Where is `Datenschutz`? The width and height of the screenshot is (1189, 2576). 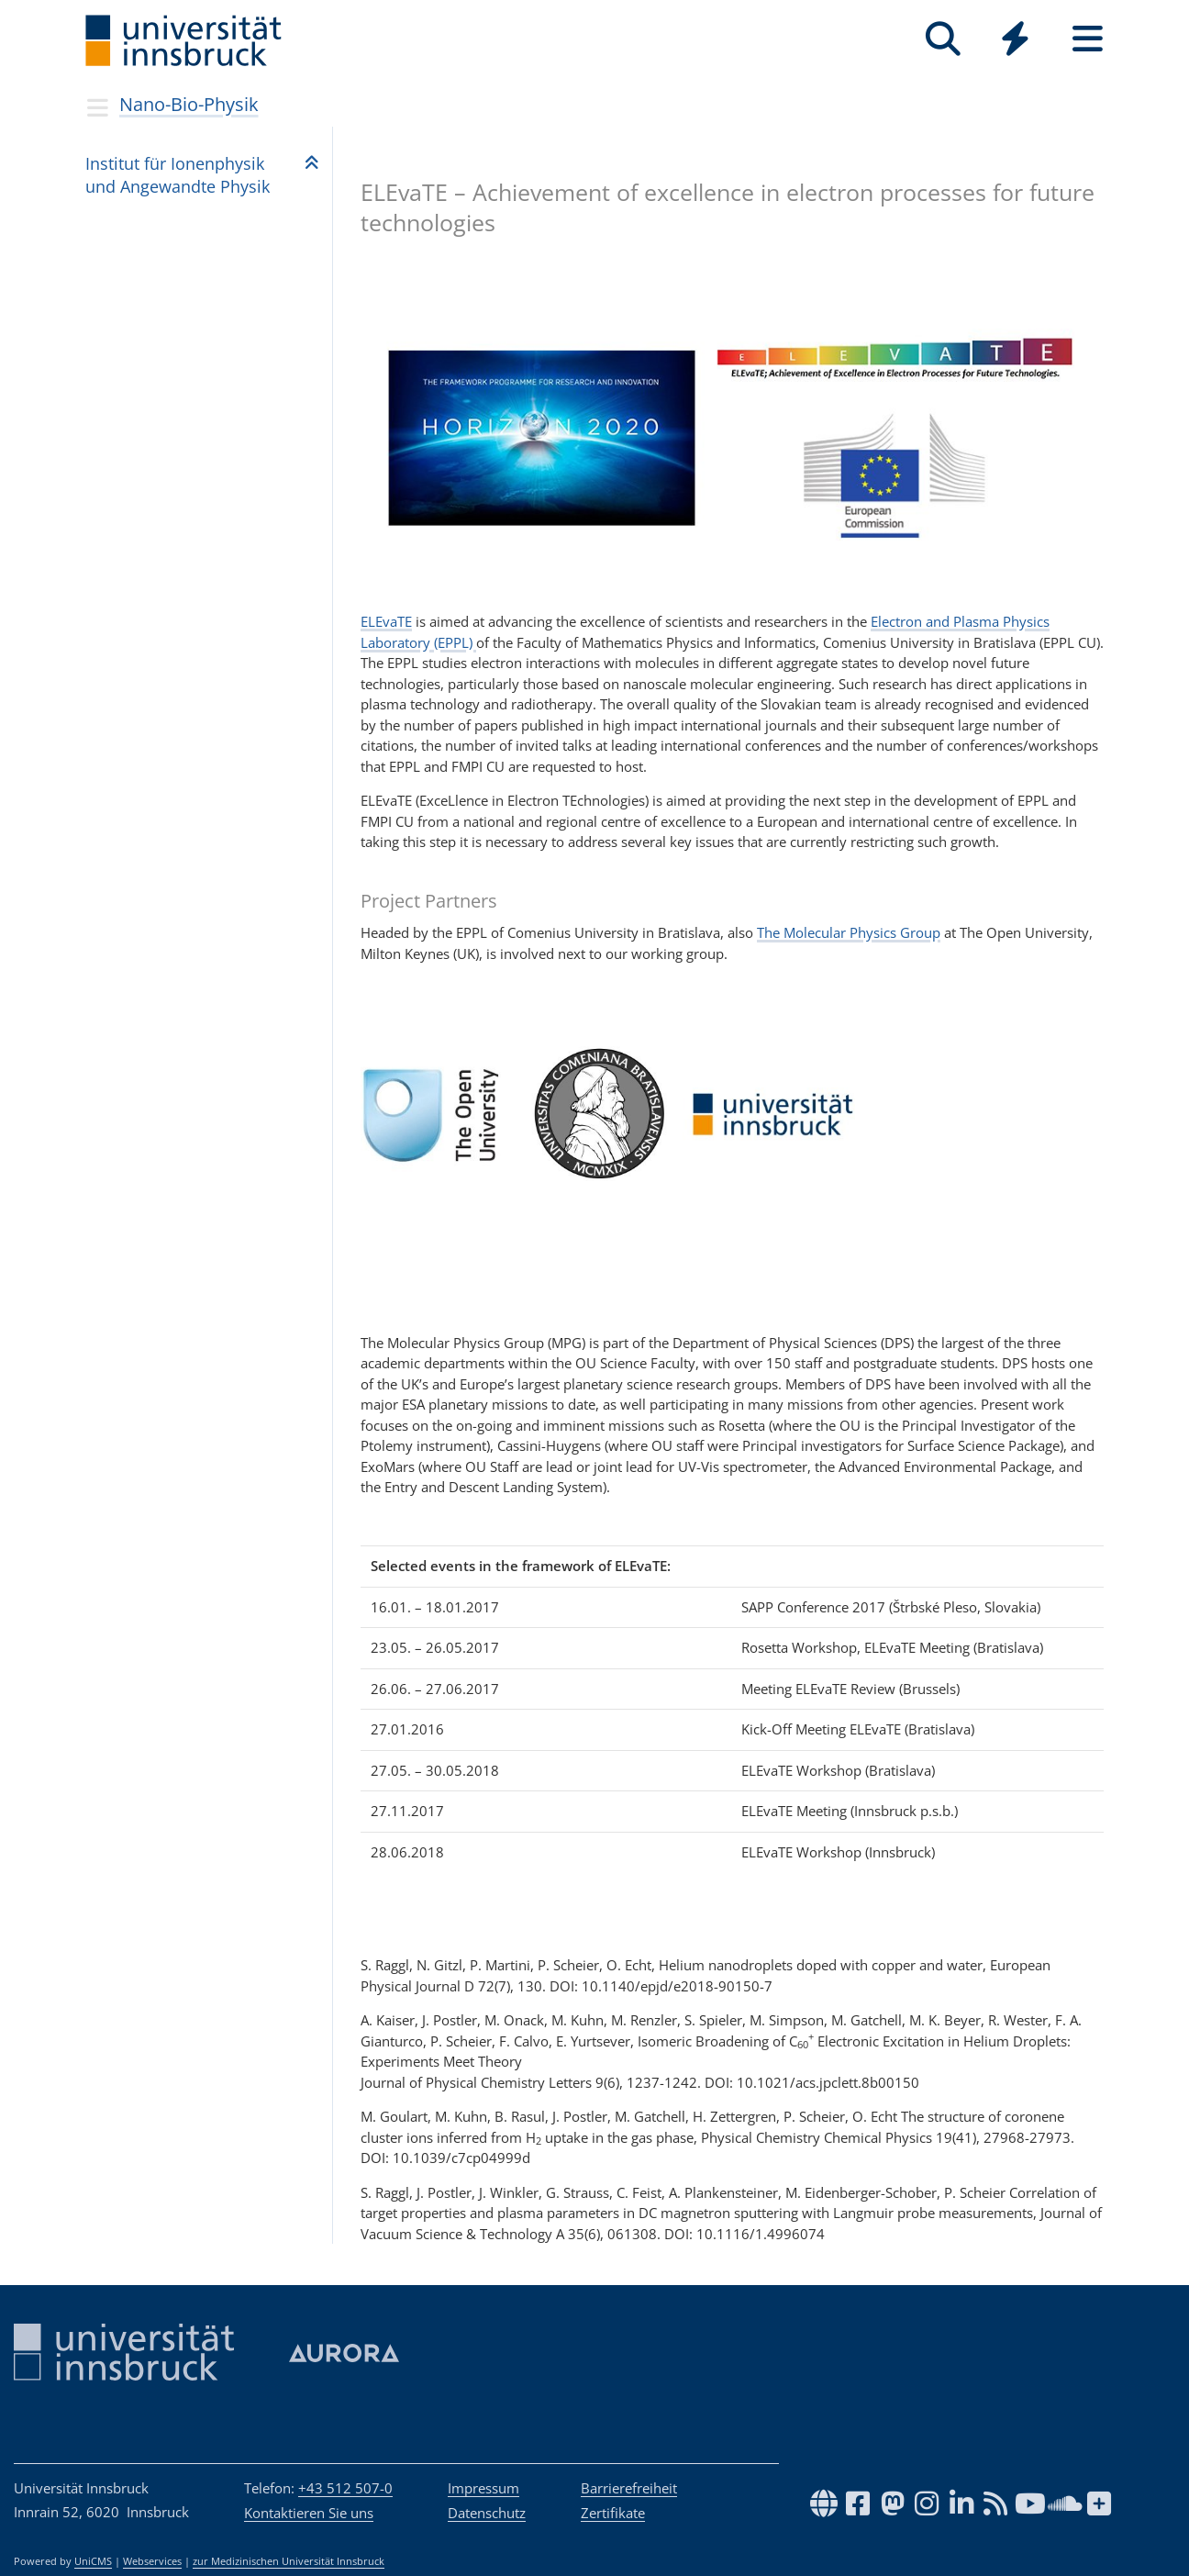 Datenschutz is located at coordinates (487, 2513).